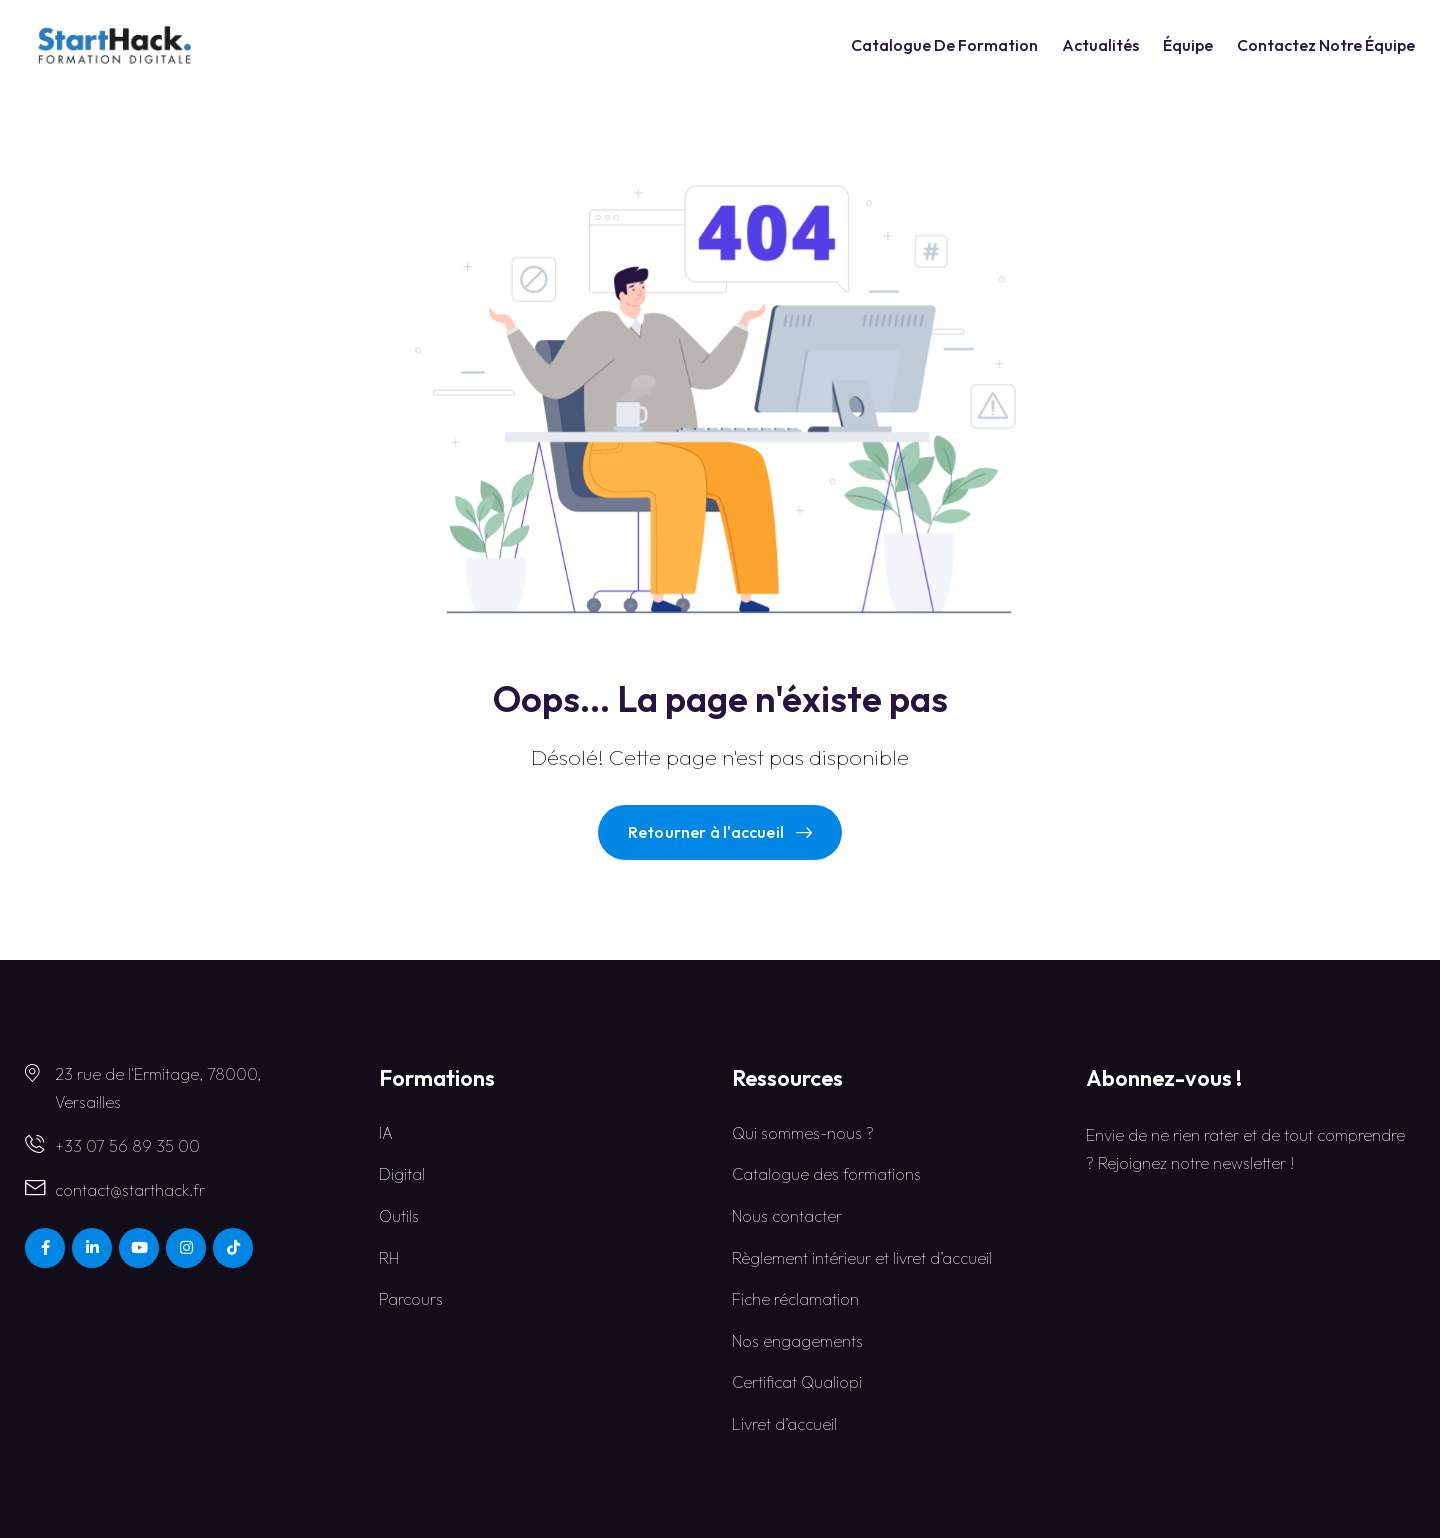 The height and width of the screenshot is (1538, 1440). What do you see at coordinates (114, 44) in the screenshot?
I see `[Dark Logo]` at bounding box center [114, 44].